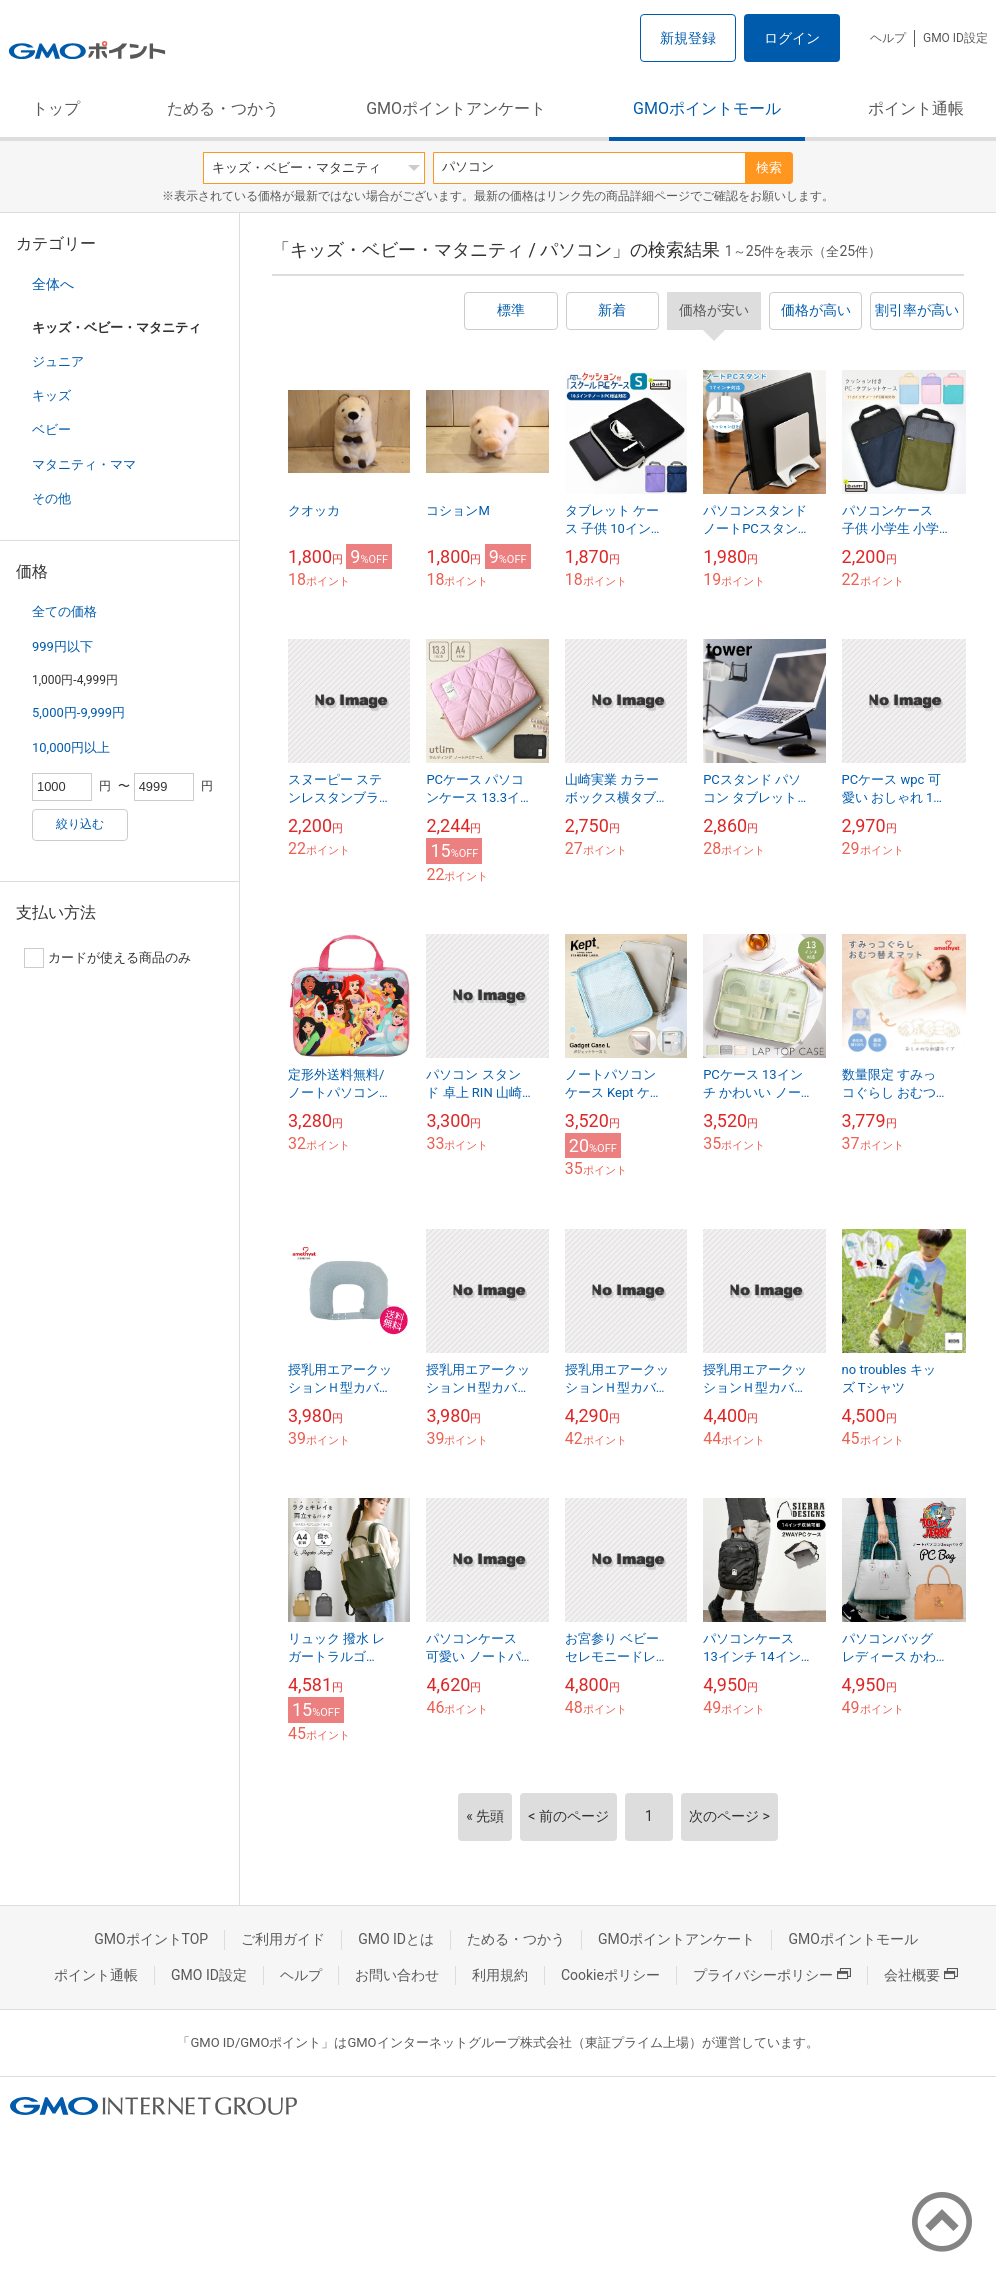 This screenshot has width=996, height=2288. Describe the element at coordinates (688, 38) in the screenshot. I see `新規登録` at that location.